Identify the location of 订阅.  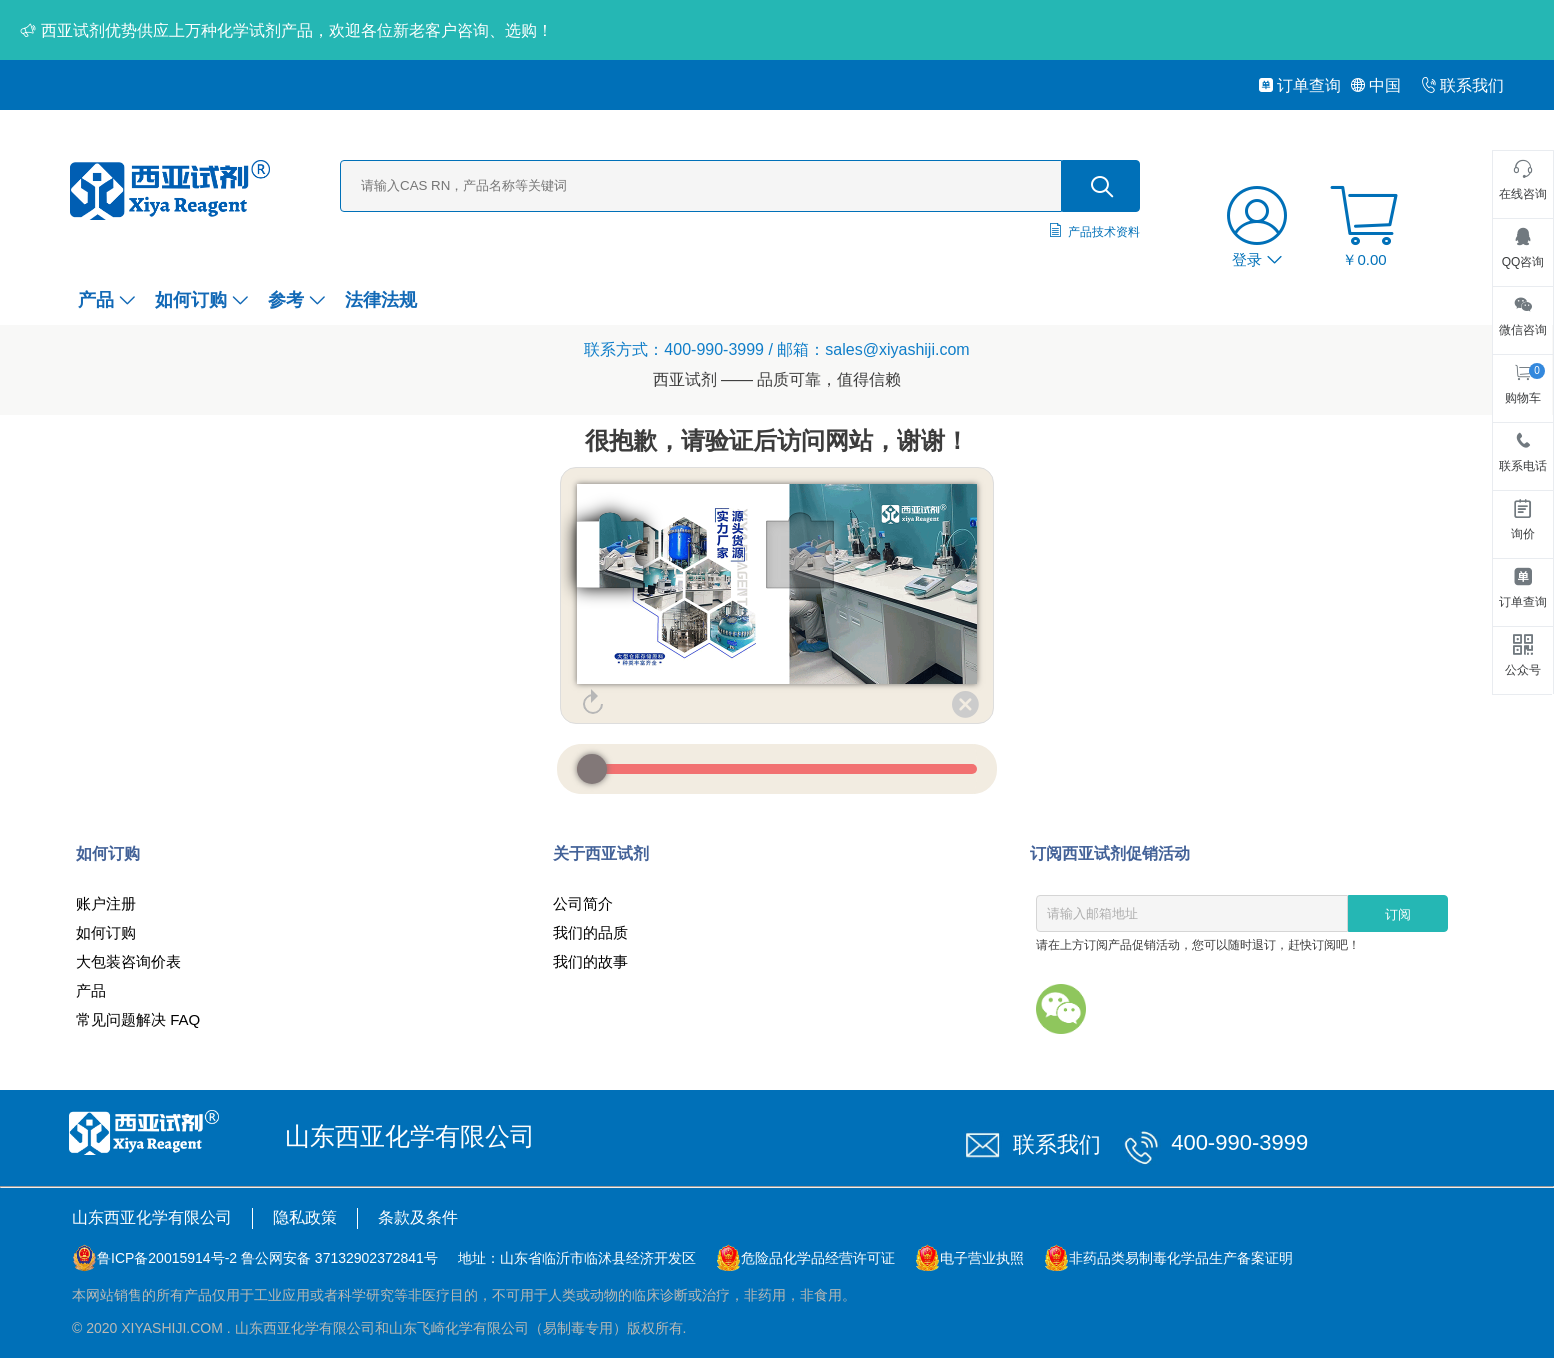
(1398, 914).